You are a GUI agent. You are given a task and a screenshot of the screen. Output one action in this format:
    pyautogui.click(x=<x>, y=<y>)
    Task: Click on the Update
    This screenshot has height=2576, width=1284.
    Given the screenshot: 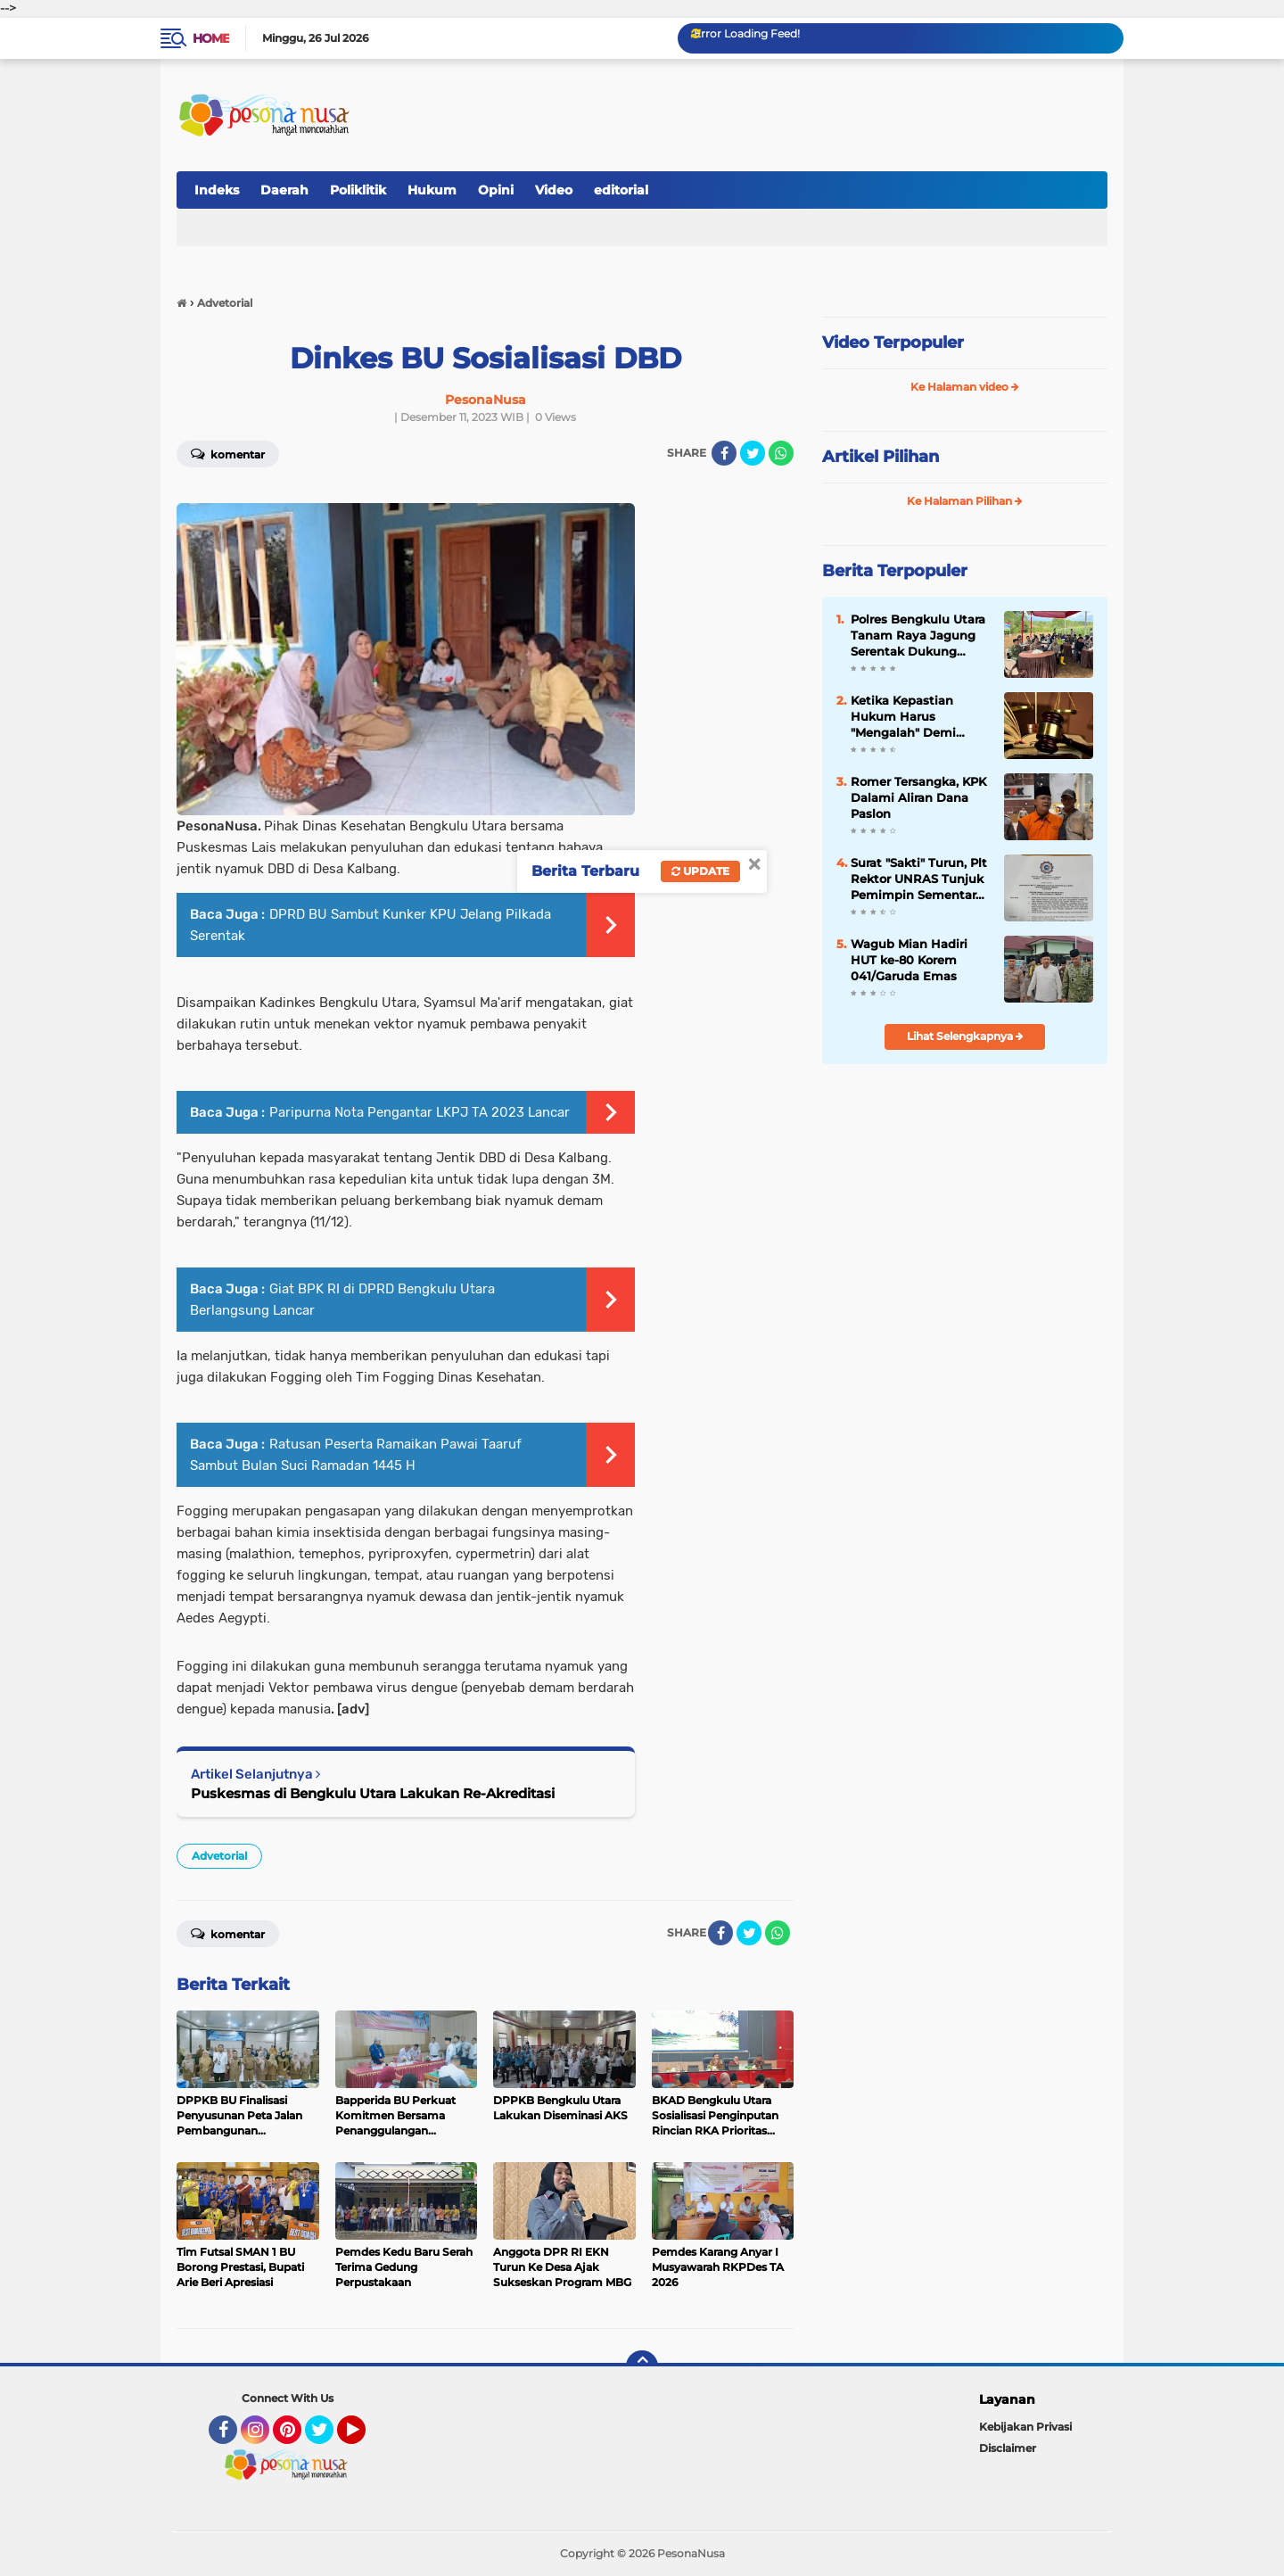 What is the action you would take?
    pyautogui.click(x=700, y=871)
    